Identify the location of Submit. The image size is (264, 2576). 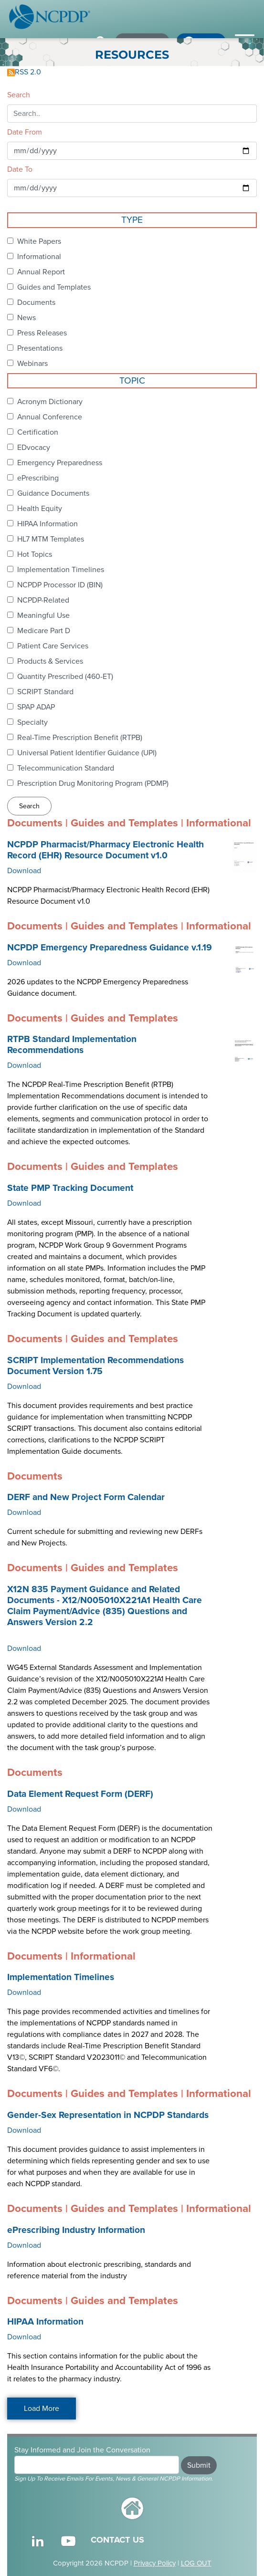
(199, 2465).